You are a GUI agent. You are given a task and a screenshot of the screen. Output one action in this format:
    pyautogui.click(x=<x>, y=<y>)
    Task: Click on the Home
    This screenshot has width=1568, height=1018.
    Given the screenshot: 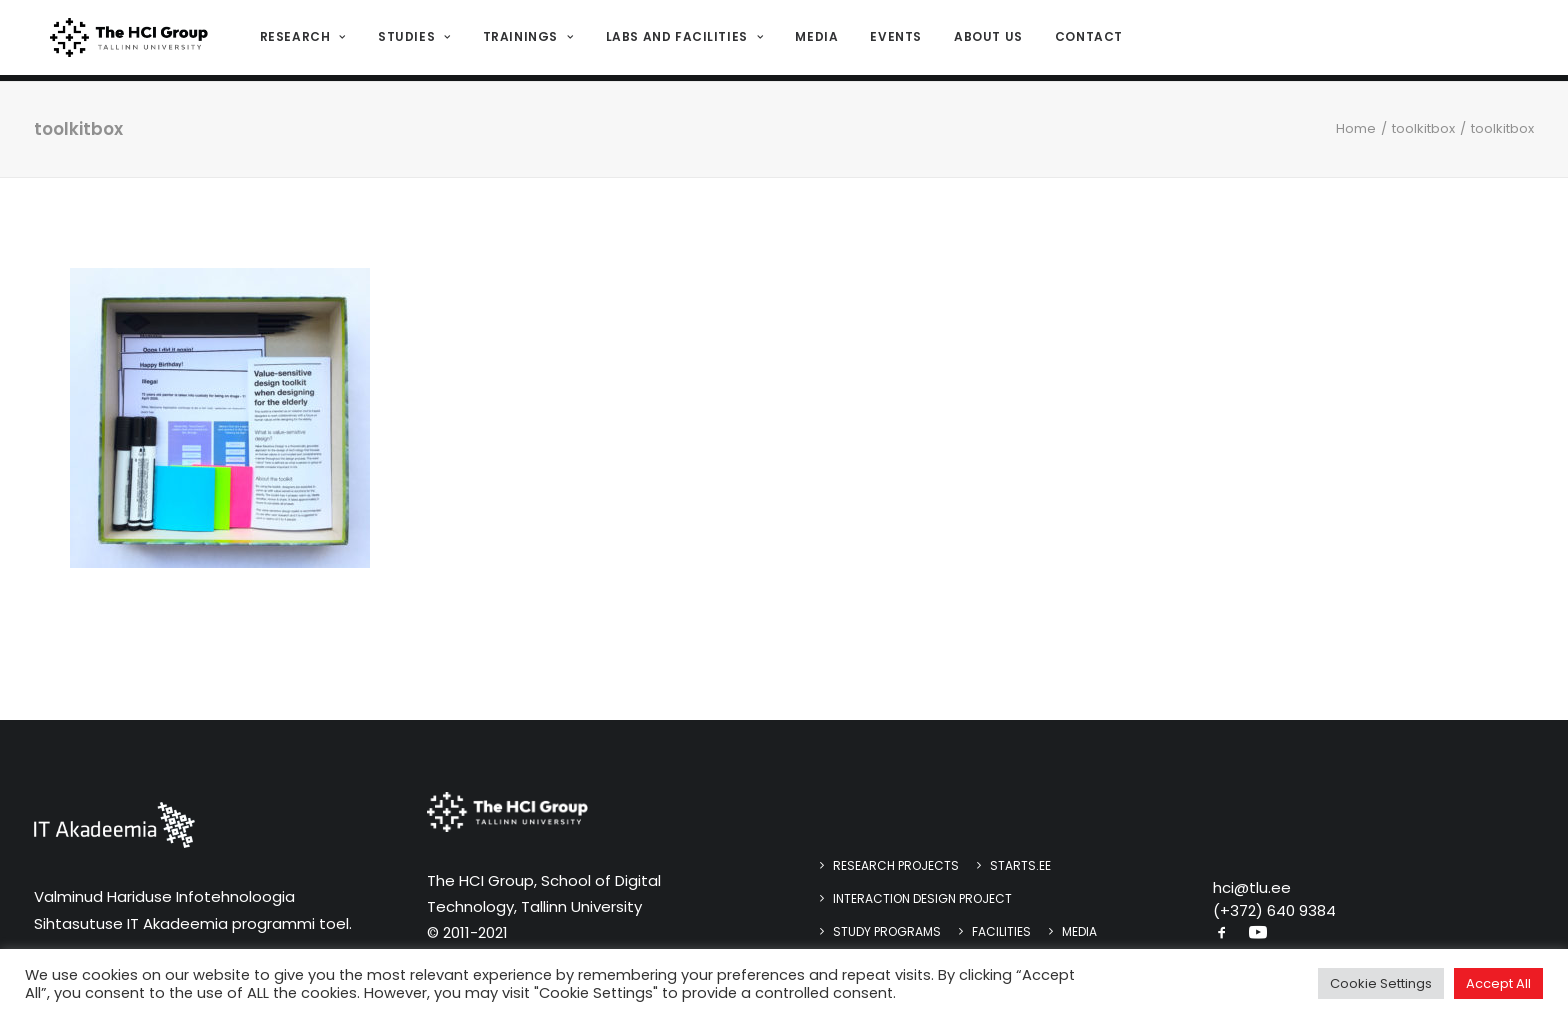 What is the action you would take?
    pyautogui.click(x=1356, y=128)
    